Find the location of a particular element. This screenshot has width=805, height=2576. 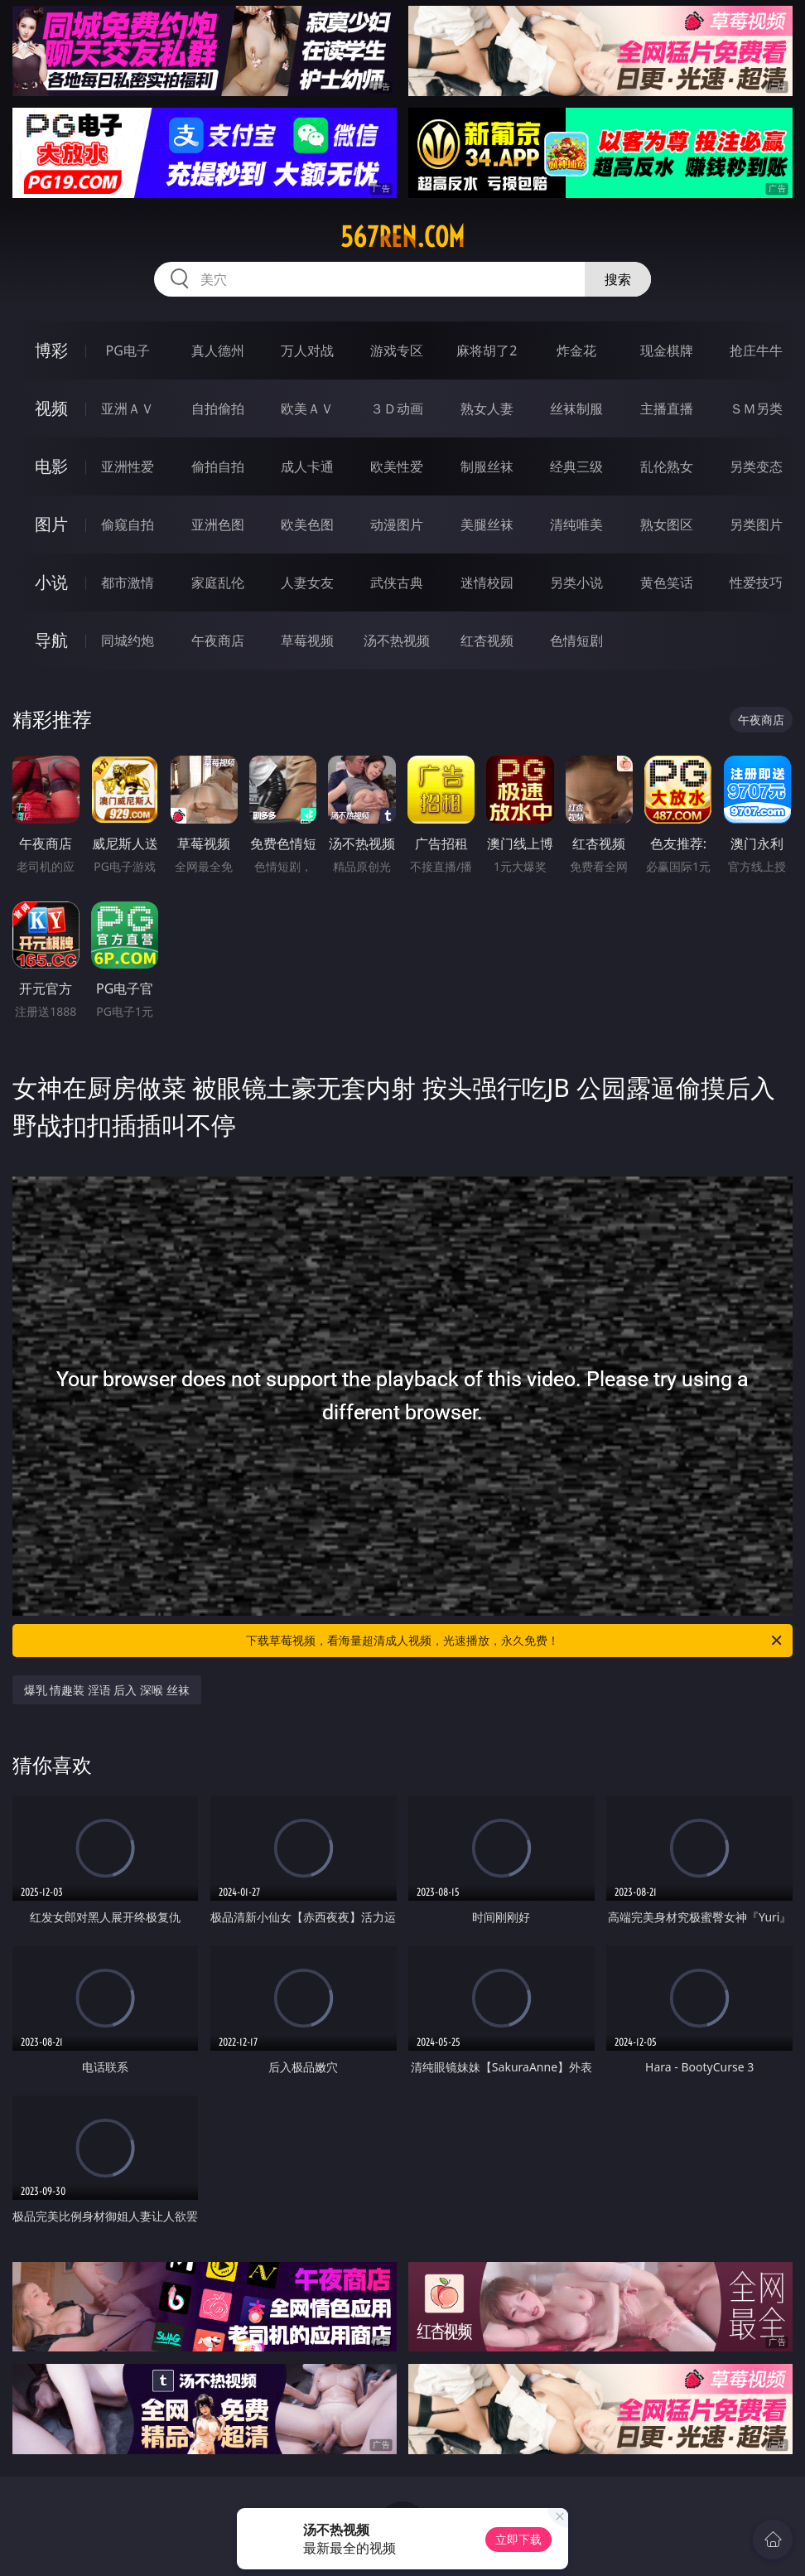

汤不热视频 is located at coordinates (397, 640).